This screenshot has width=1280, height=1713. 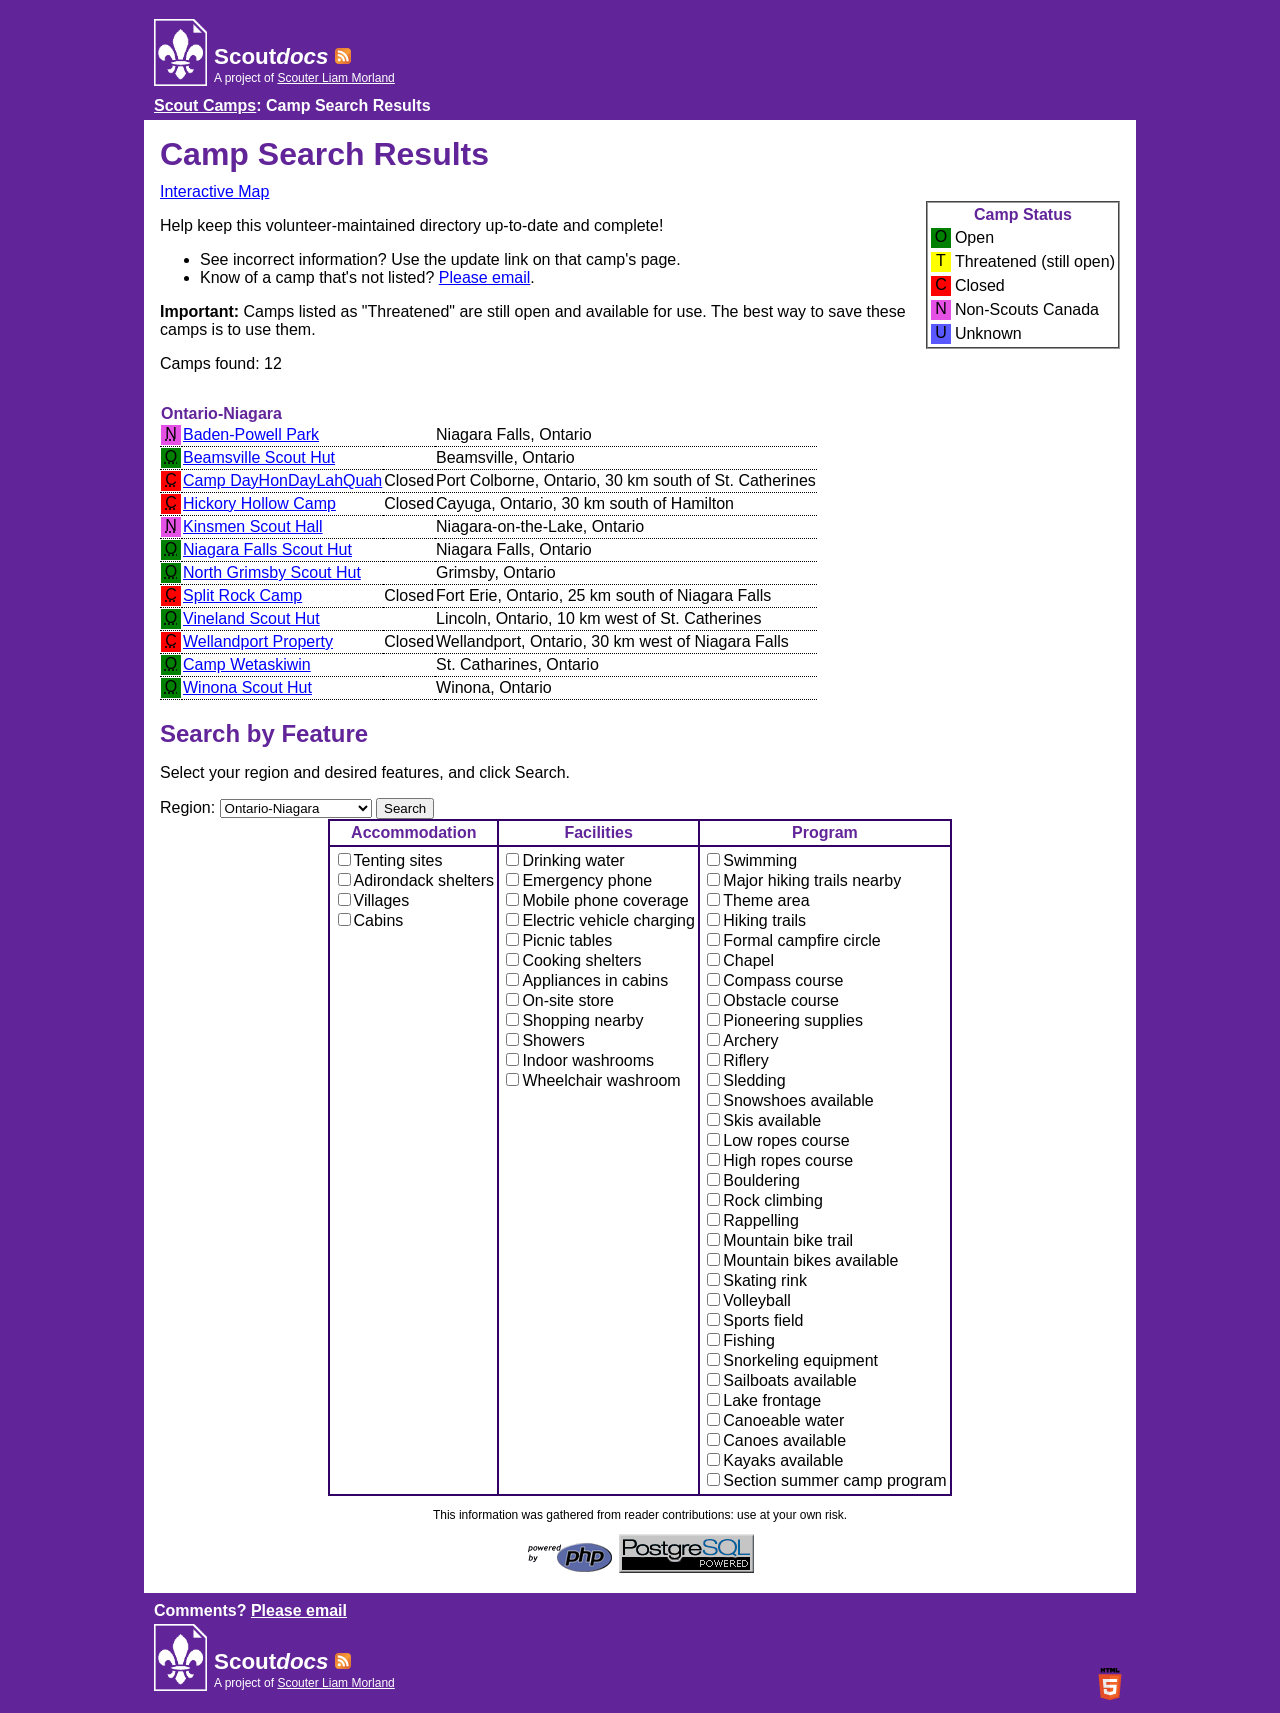 I want to click on Obstacle course, so click(x=773, y=1000).